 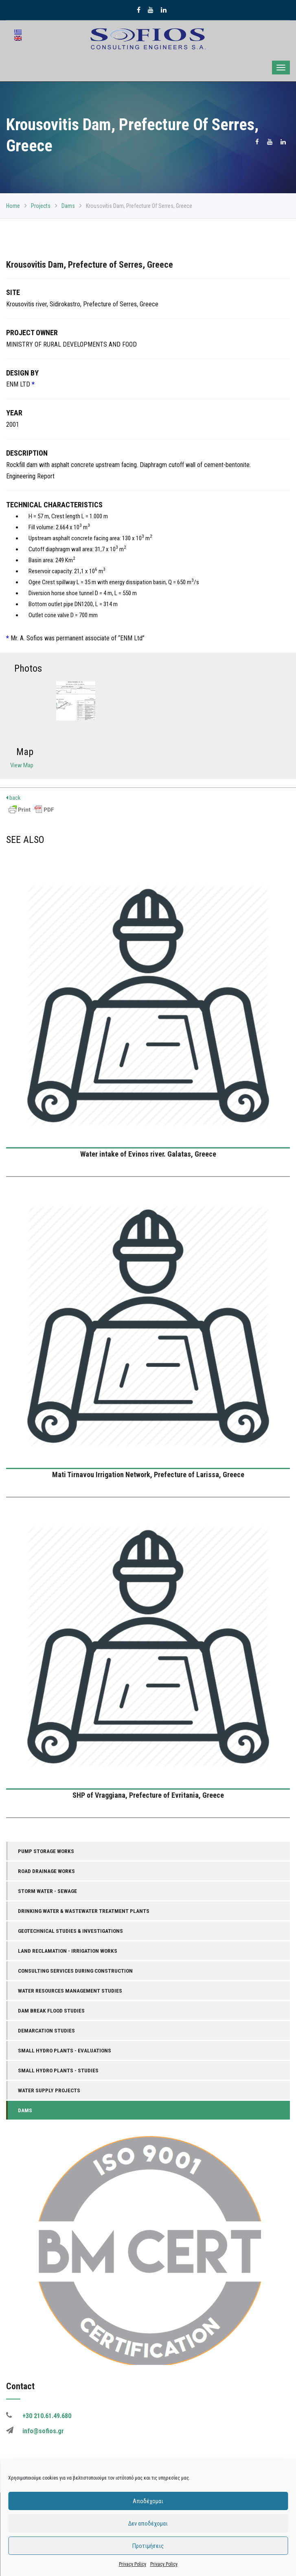 I want to click on Road Drainage Works, so click(x=46, y=1871).